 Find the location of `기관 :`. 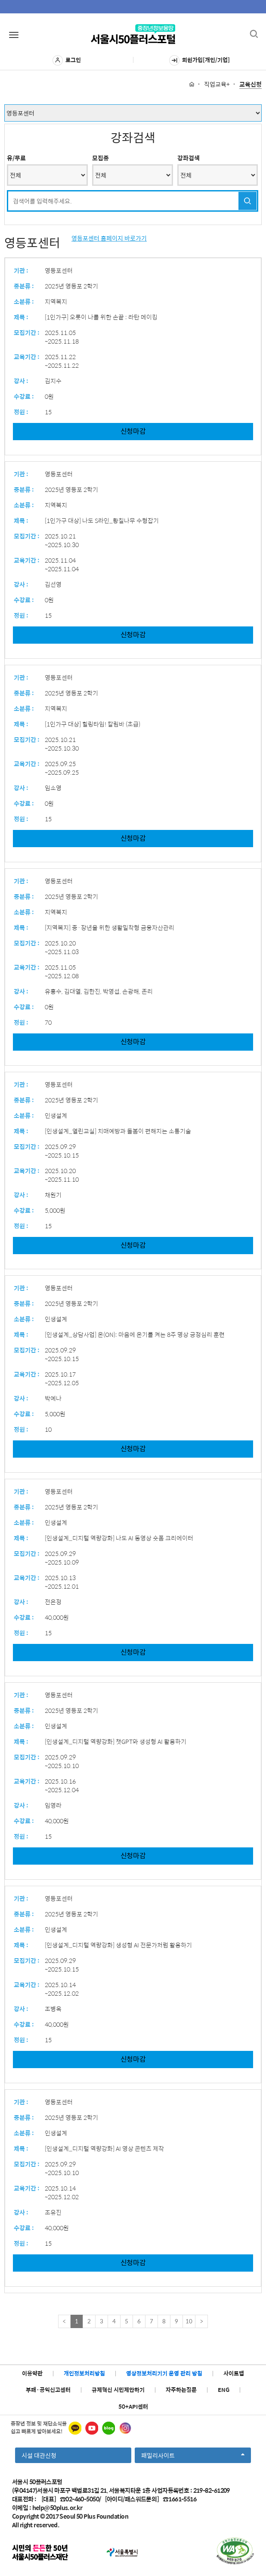

기관 : is located at coordinates (21, 270).